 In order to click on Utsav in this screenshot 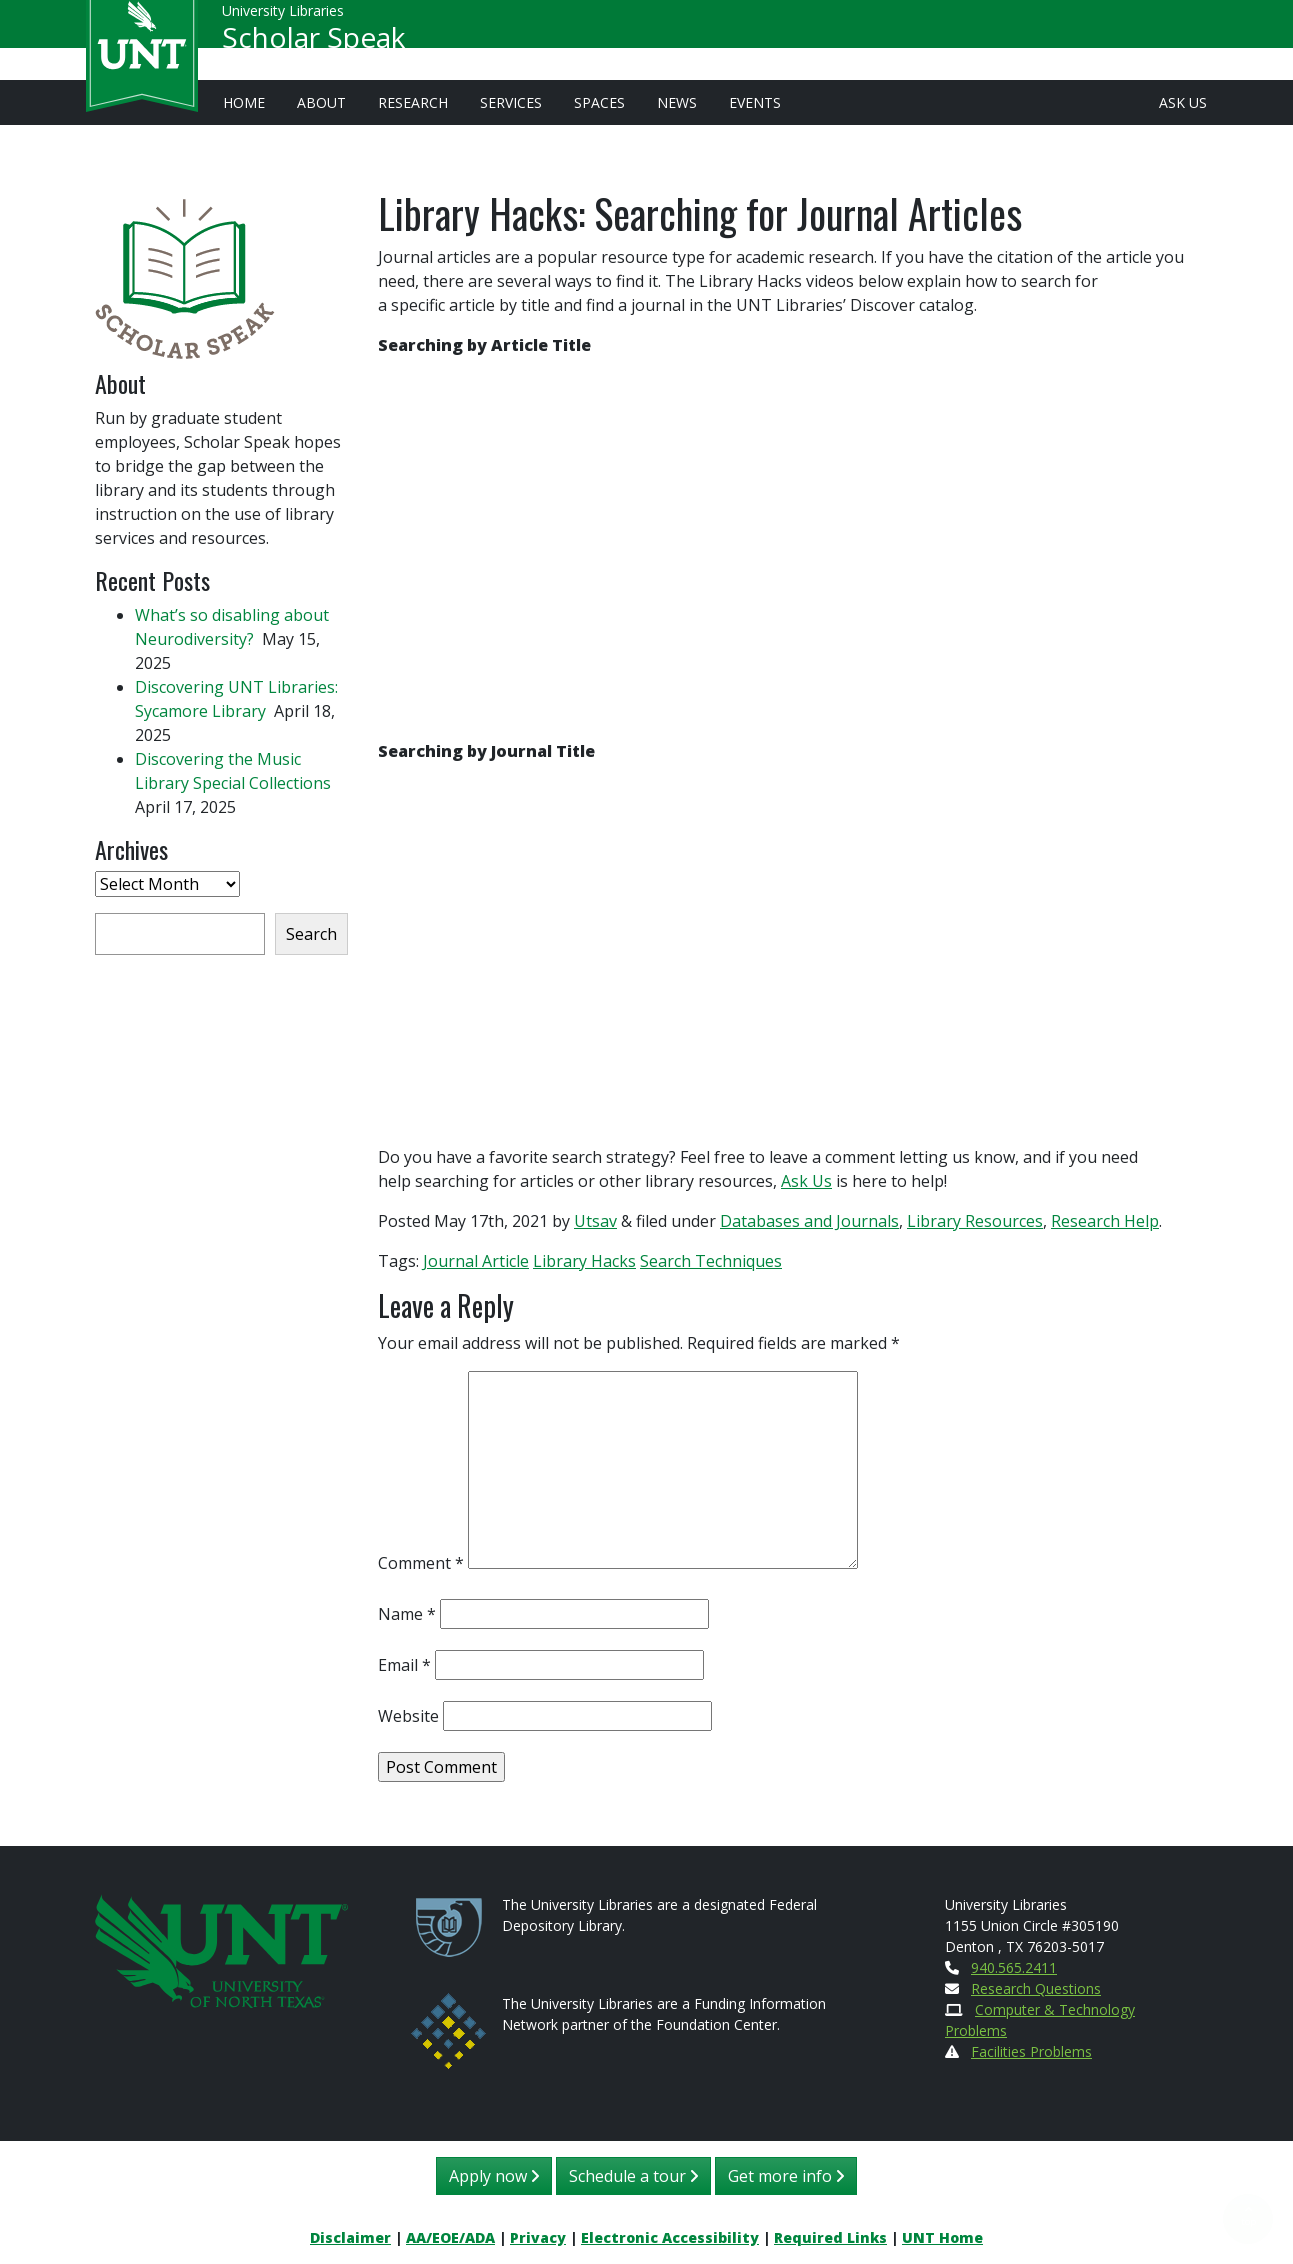, I will do `click(595, 1221)`.